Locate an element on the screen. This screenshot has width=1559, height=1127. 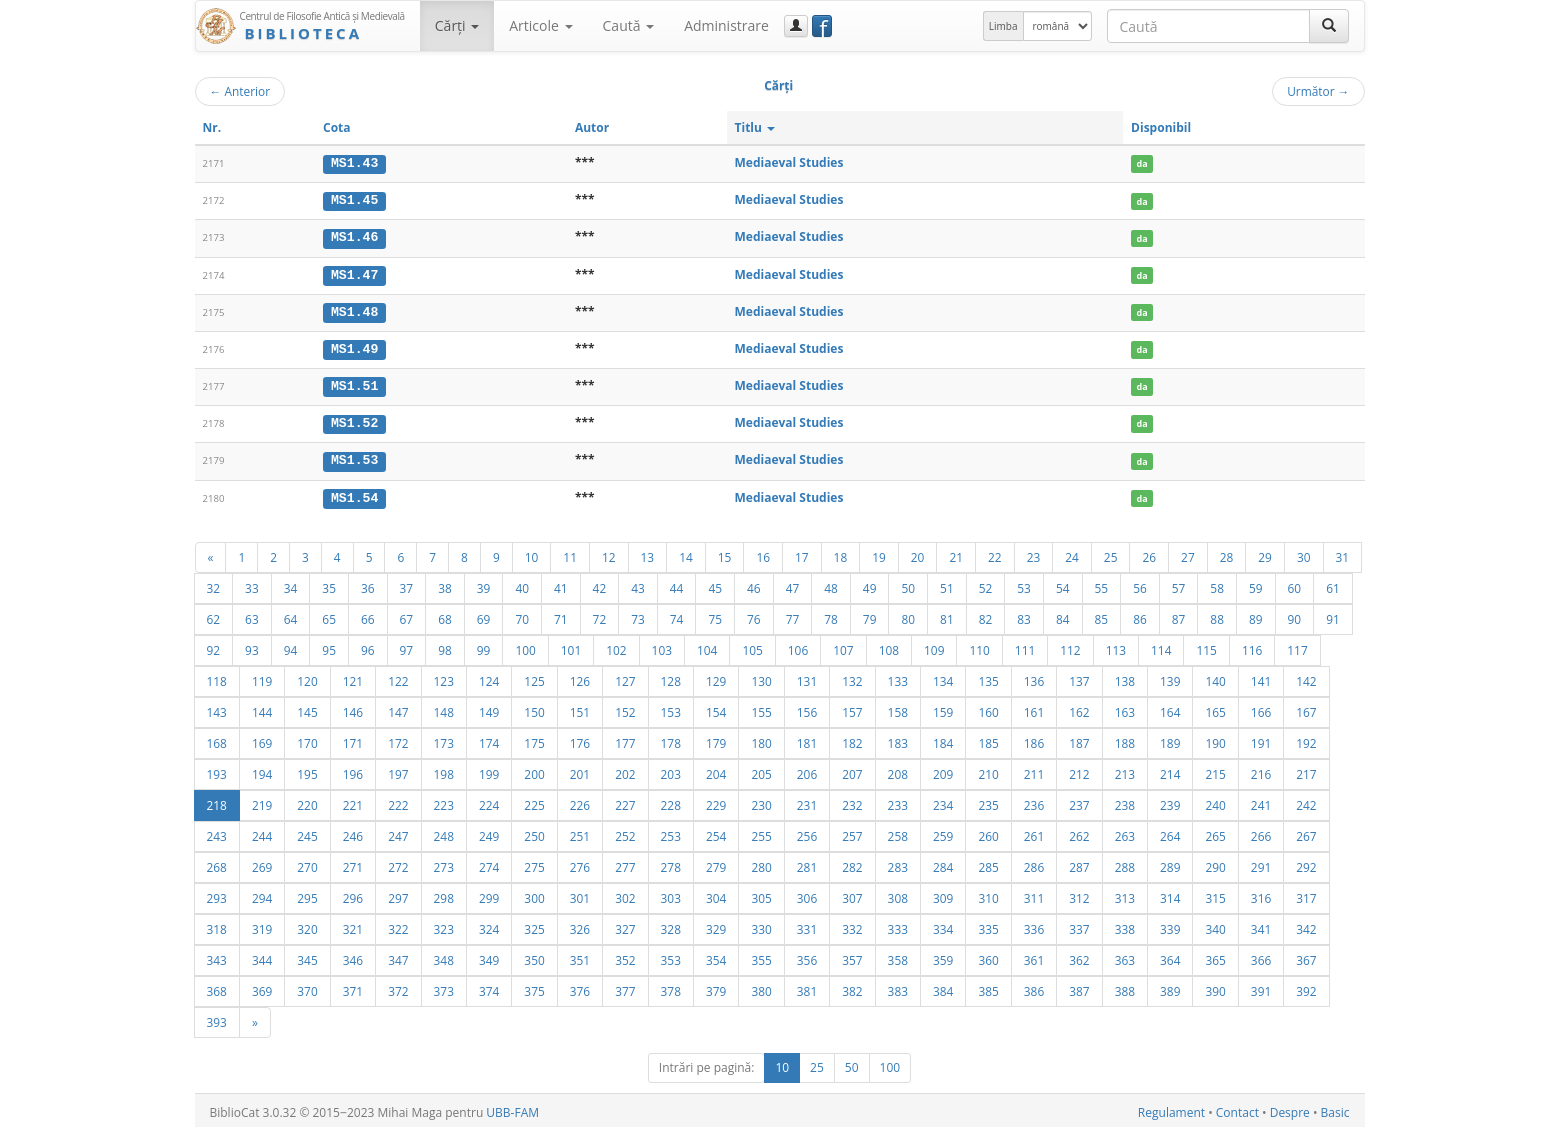
301 is located at coordinates (580, 894).